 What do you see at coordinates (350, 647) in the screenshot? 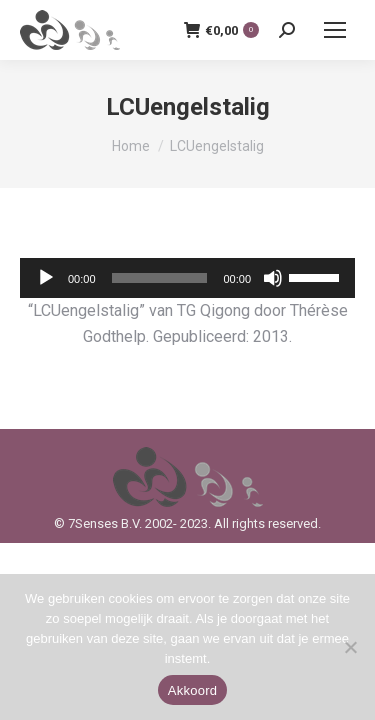
I see `[Nee]` at bounding box center [350, 647].